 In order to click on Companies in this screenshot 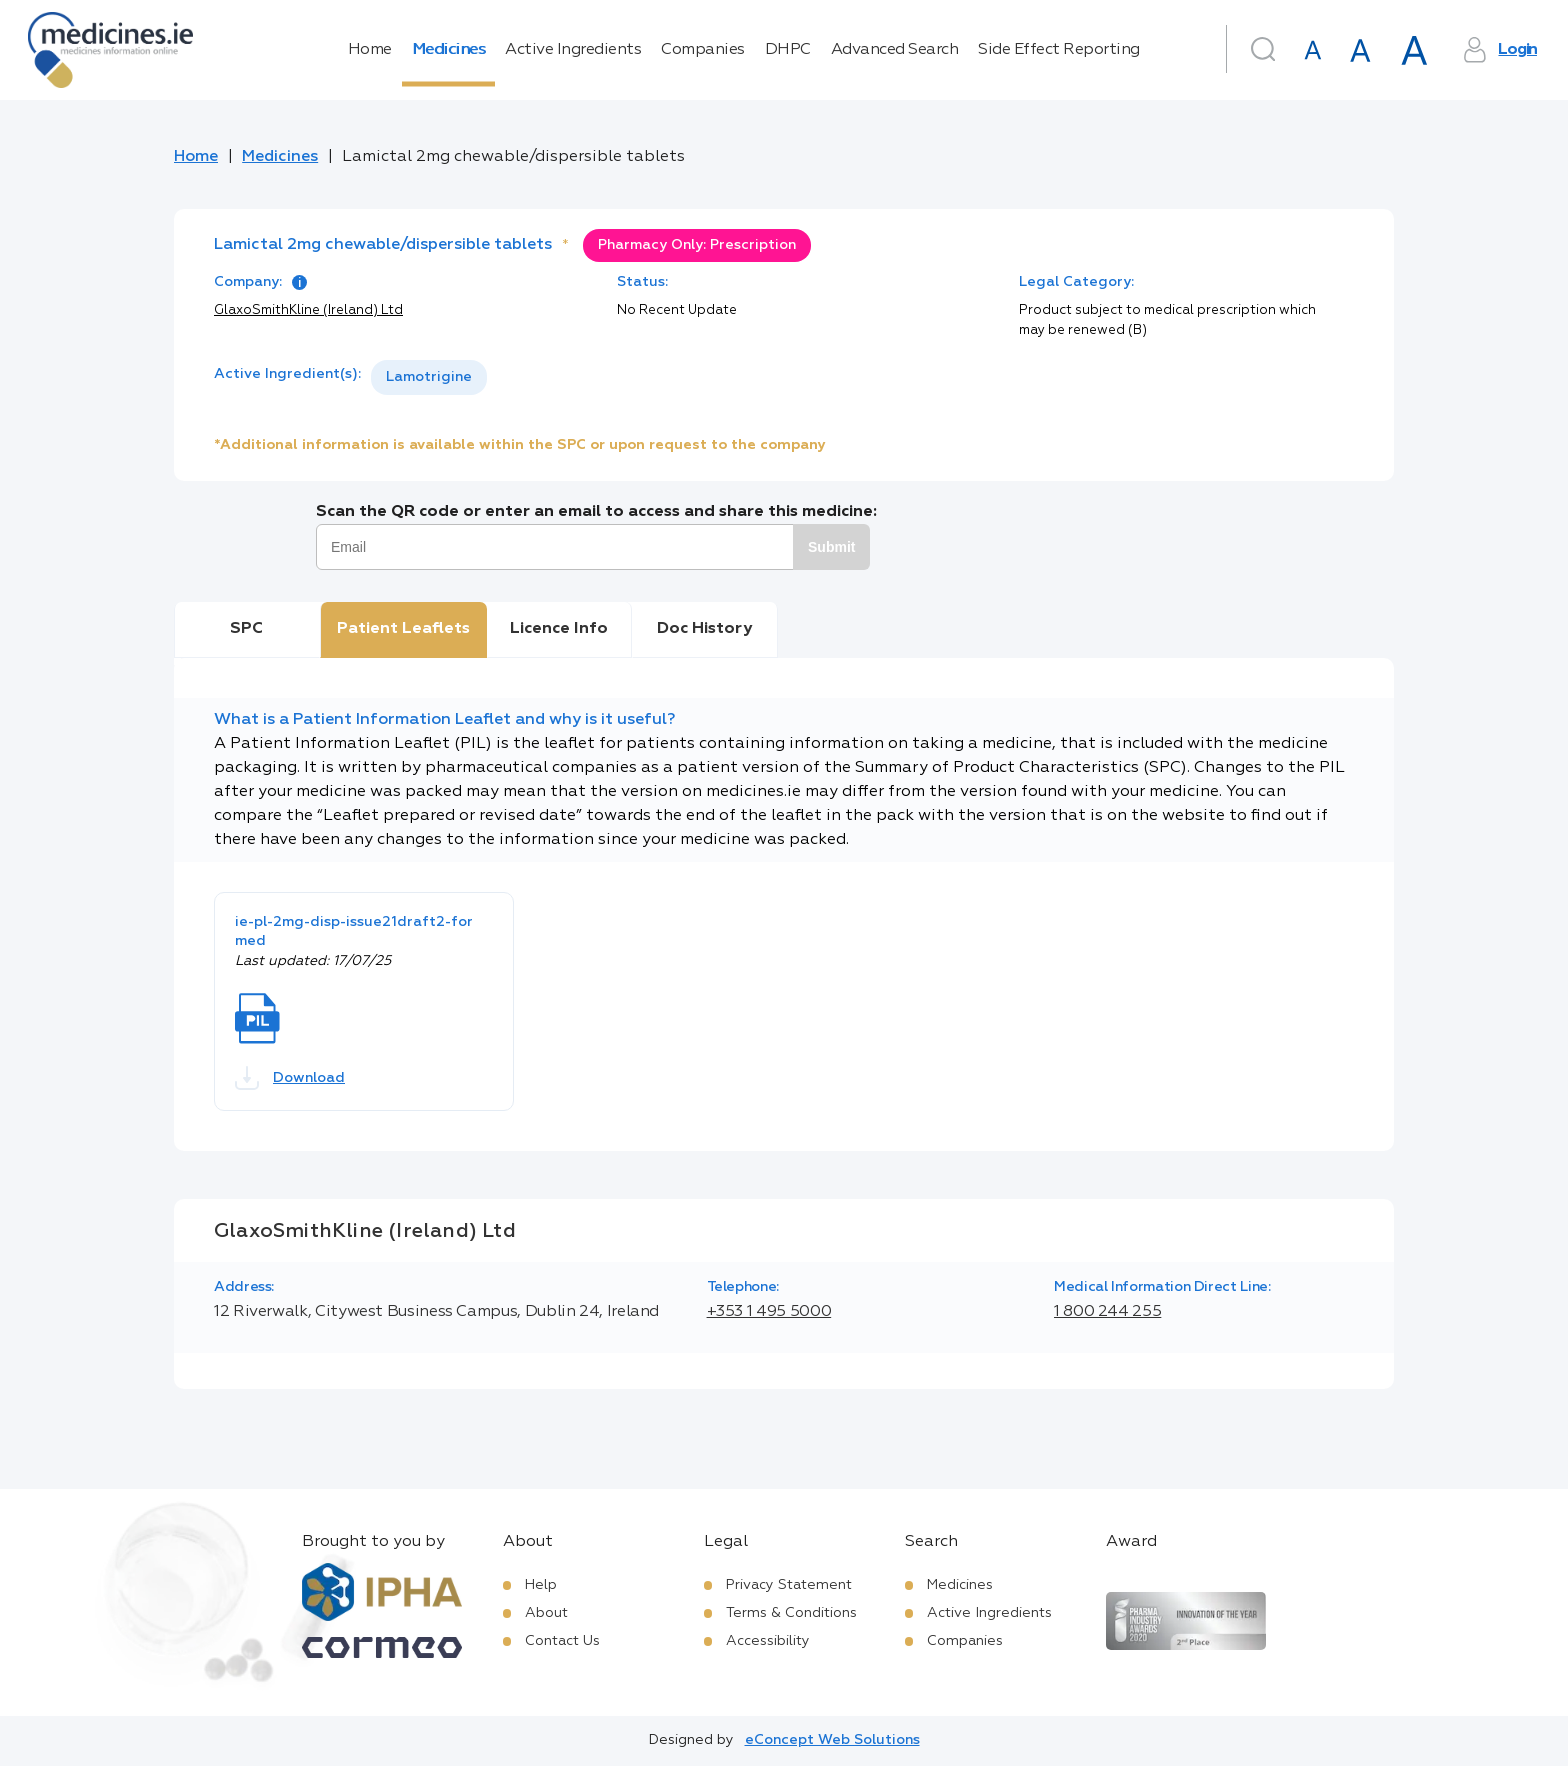, I will do `click(703, 50)`.